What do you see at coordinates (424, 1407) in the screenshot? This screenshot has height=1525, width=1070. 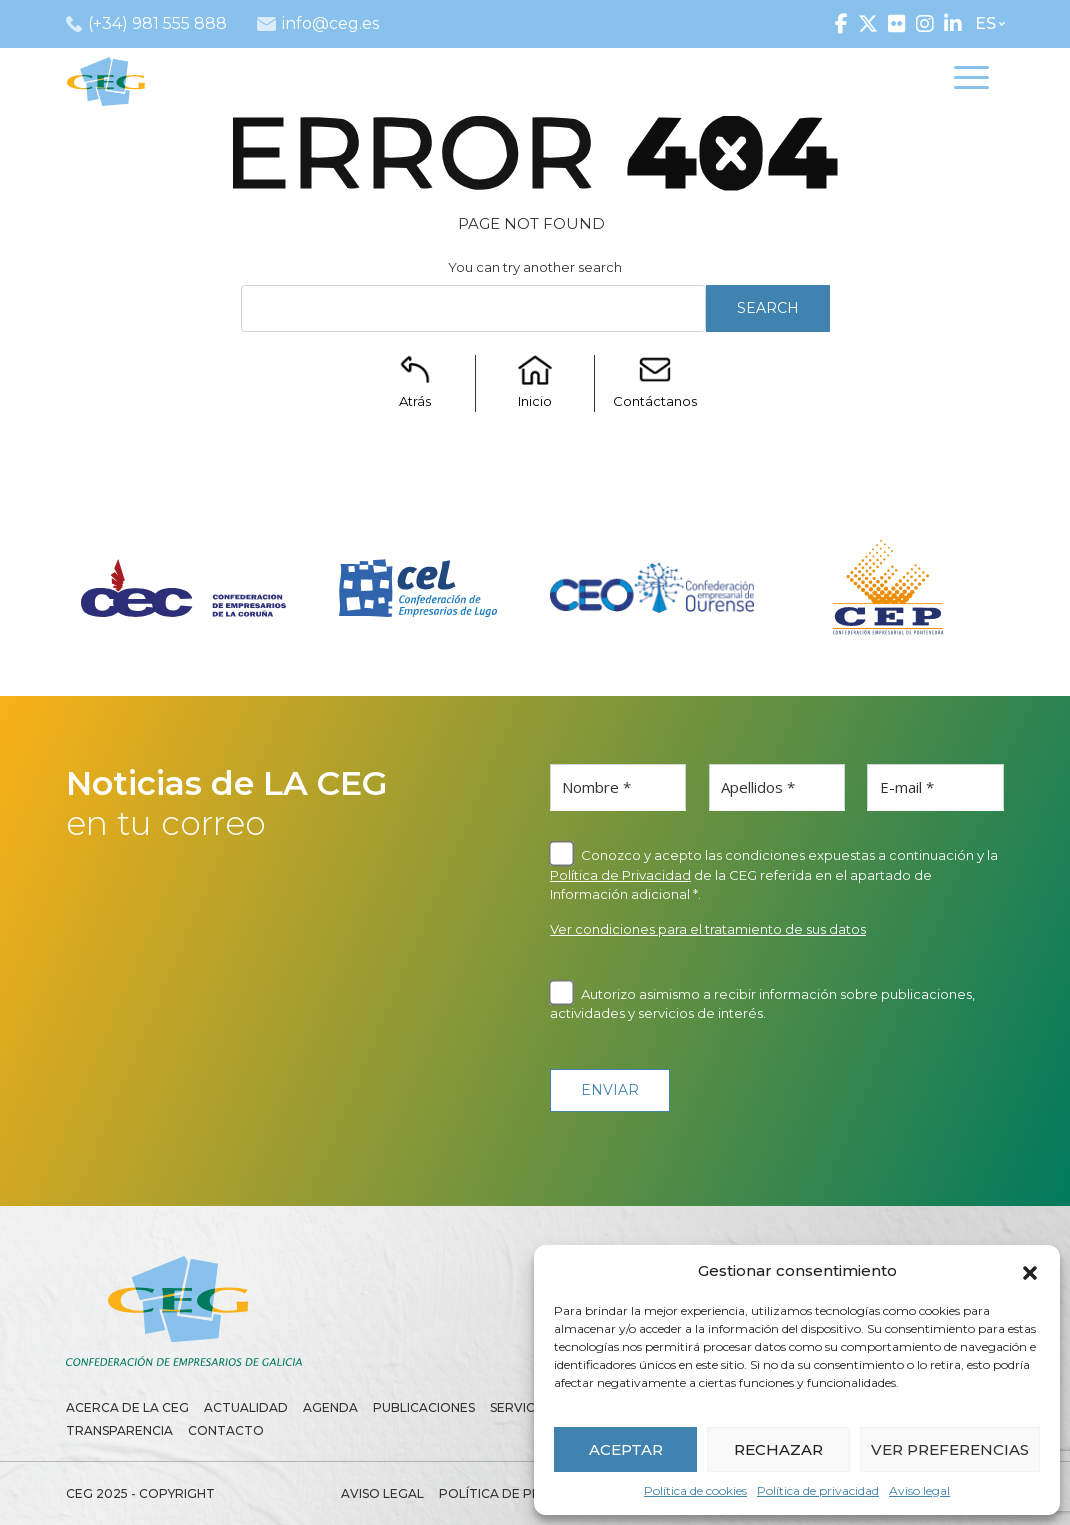 I see `Publicaciones` at bounding box center [424, 1407].